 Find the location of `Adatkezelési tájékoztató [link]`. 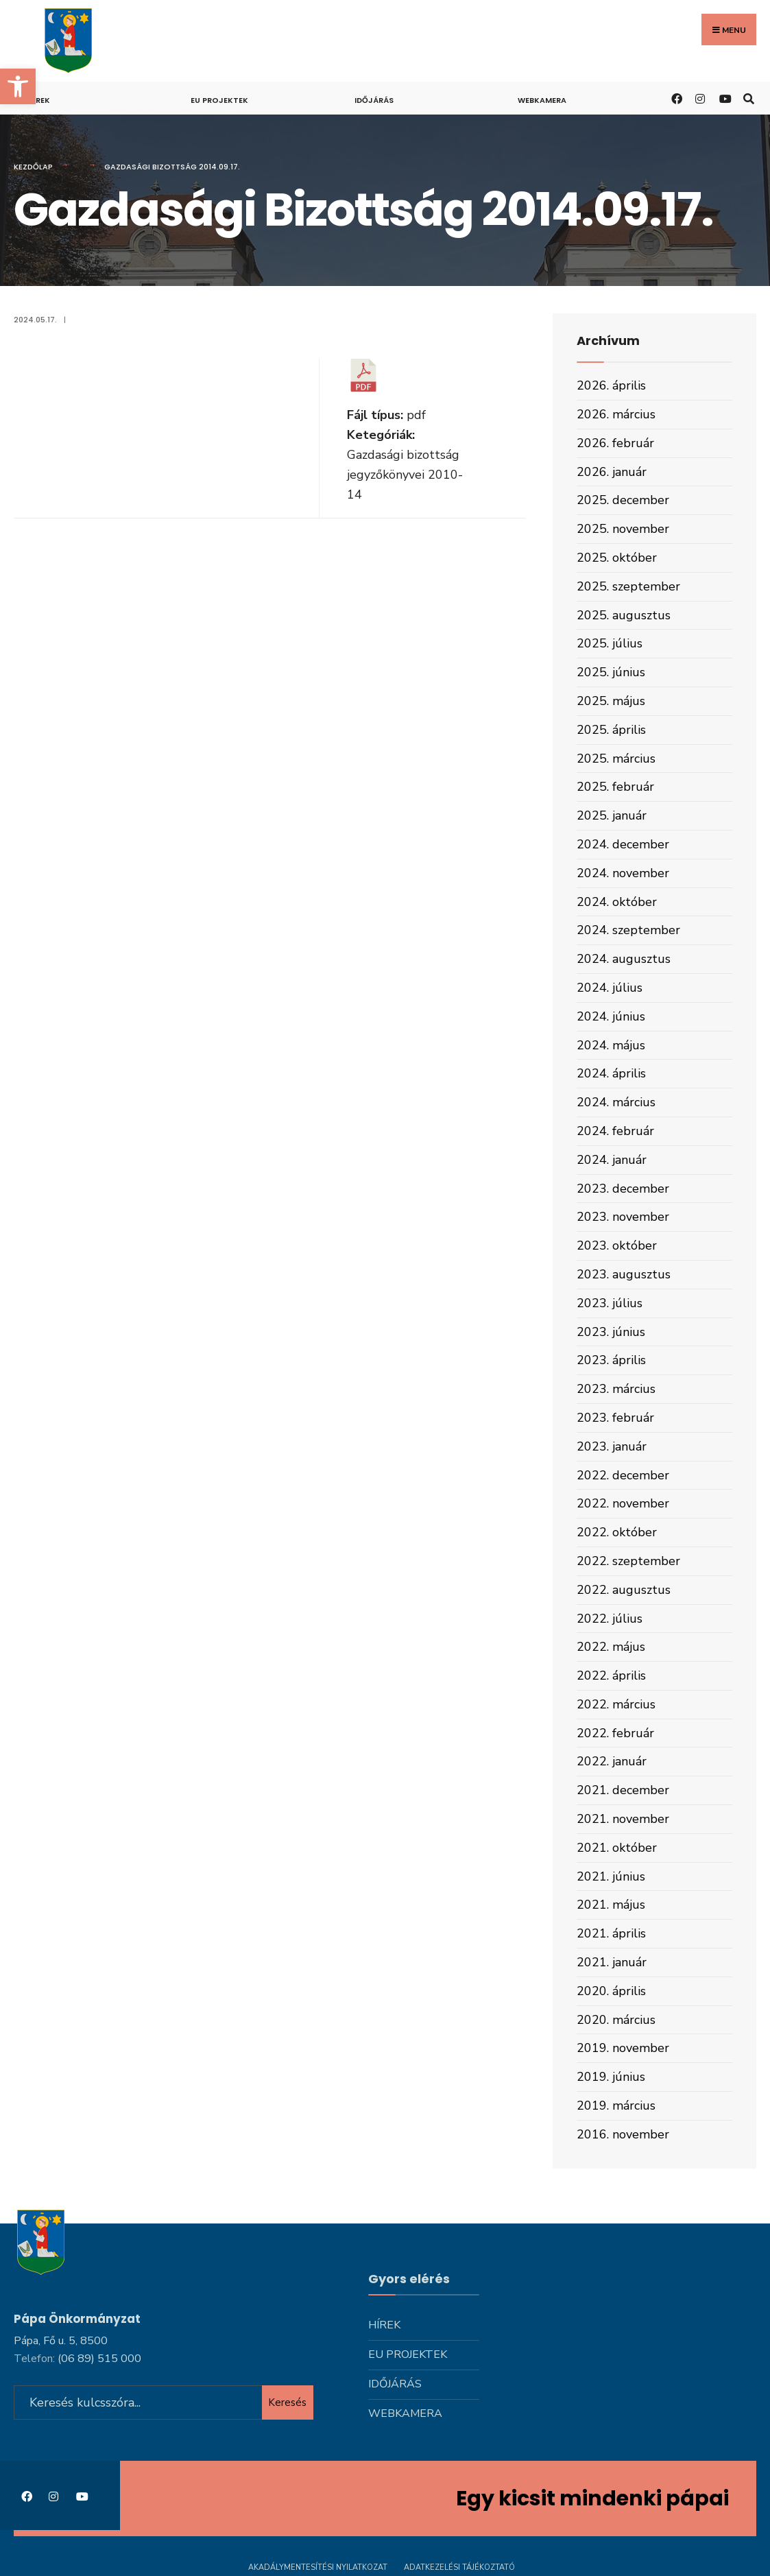

Adatkezelési tájékoztató [link] is located at coordinates (459, 2560).